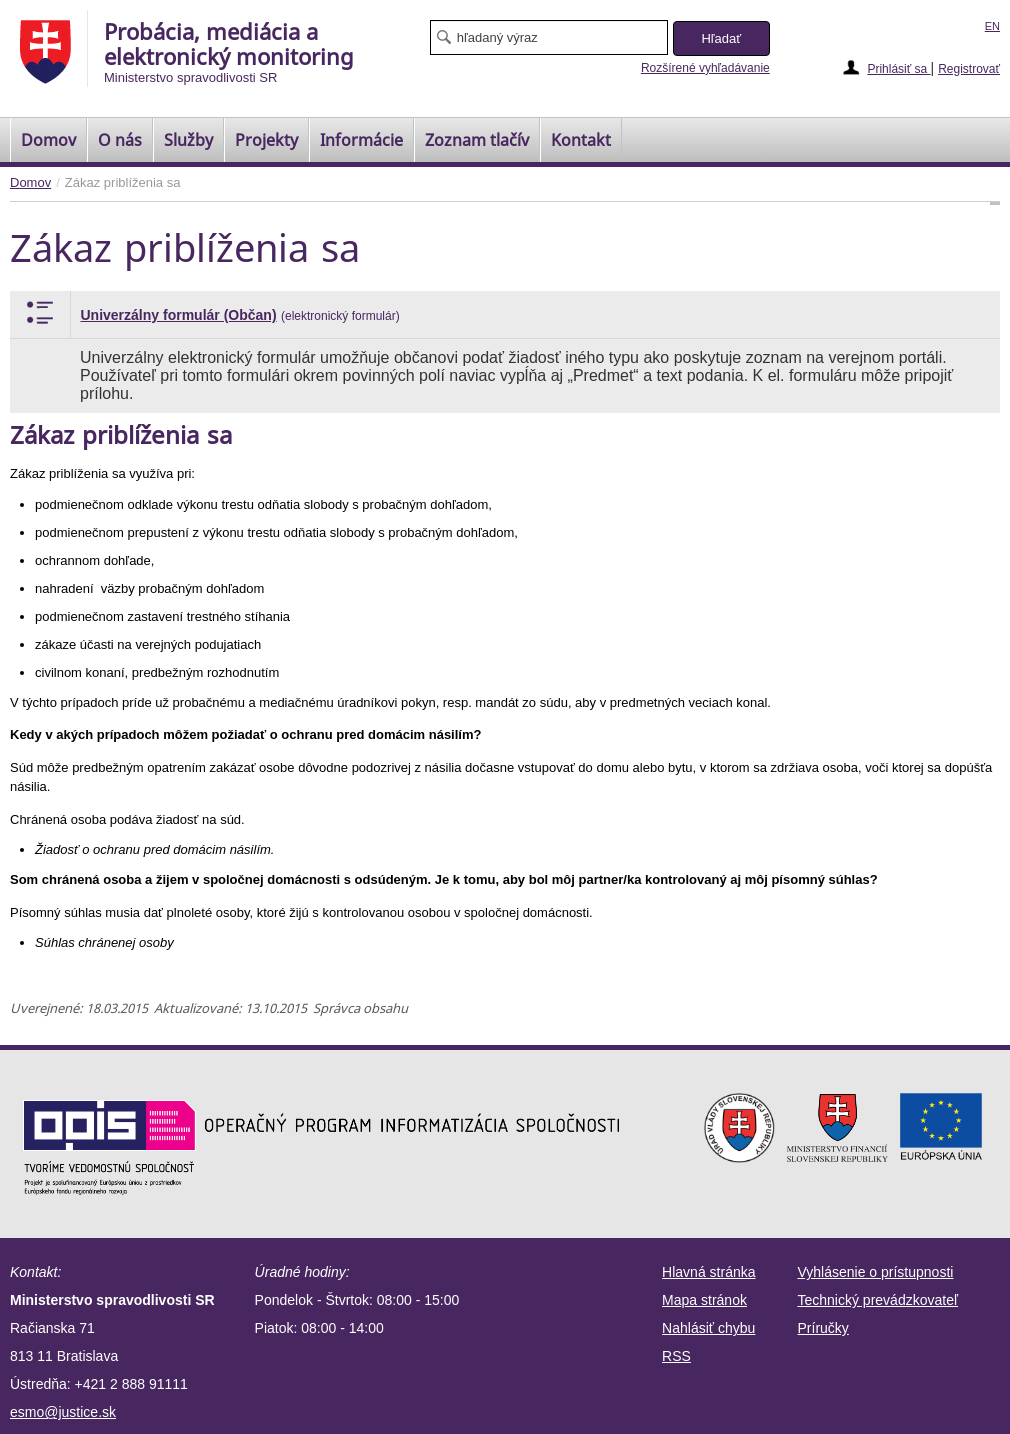 The image size is (1010, 1434). I want to click on Registrovať, so click(969, 69).